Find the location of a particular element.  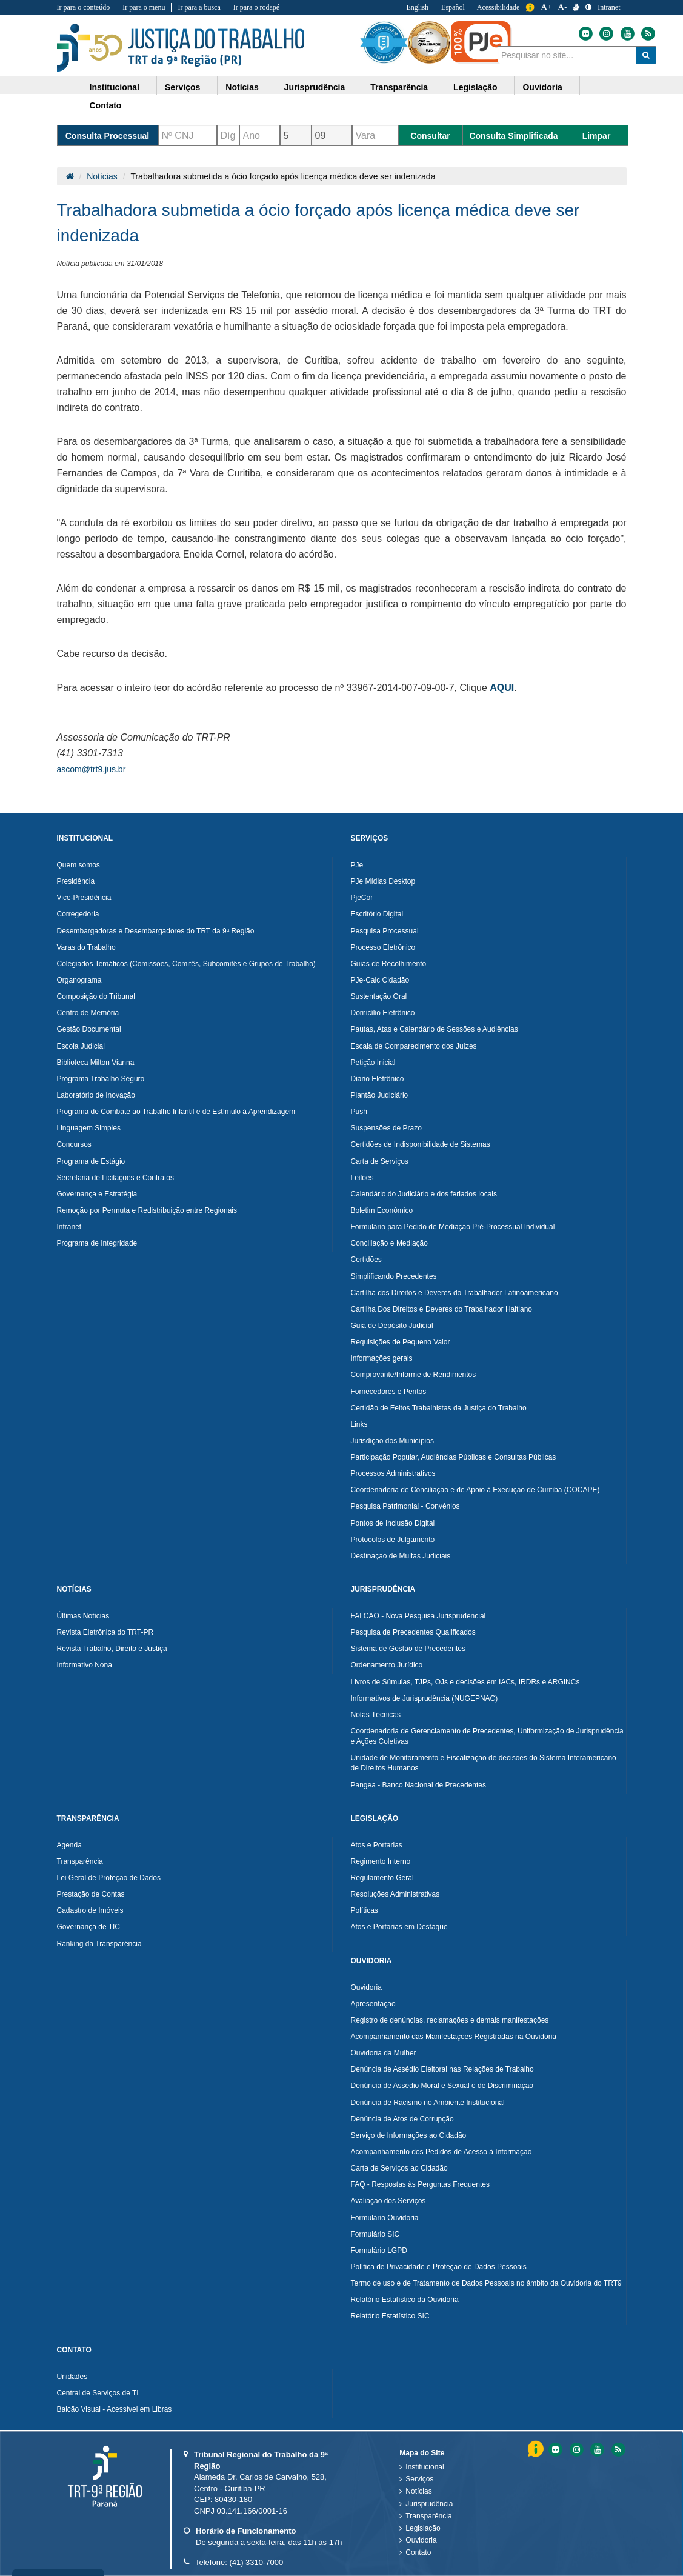

Jurisprudência [button] is located at coordinates (314, 87).